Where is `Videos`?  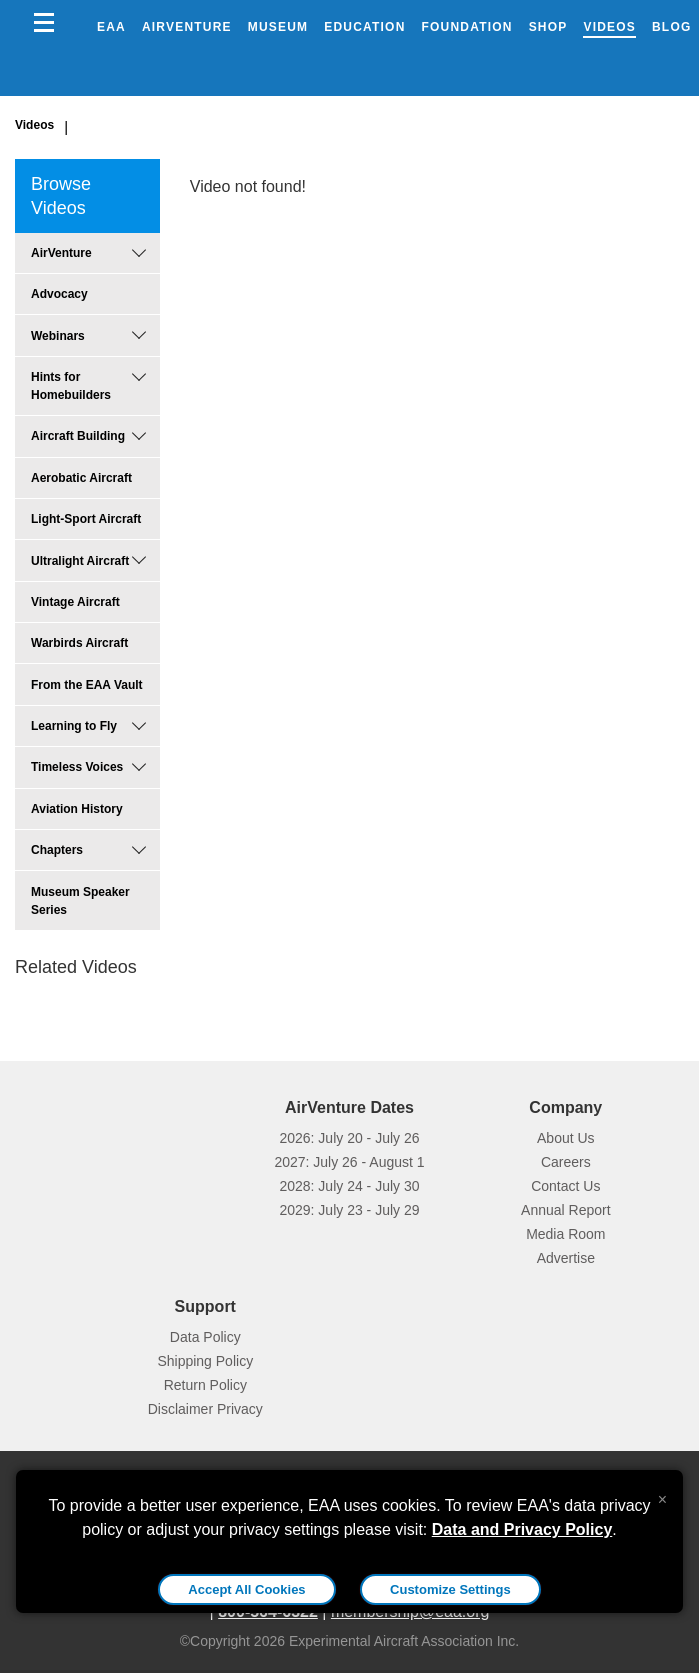 Videos is located at coordinates (609, 27).